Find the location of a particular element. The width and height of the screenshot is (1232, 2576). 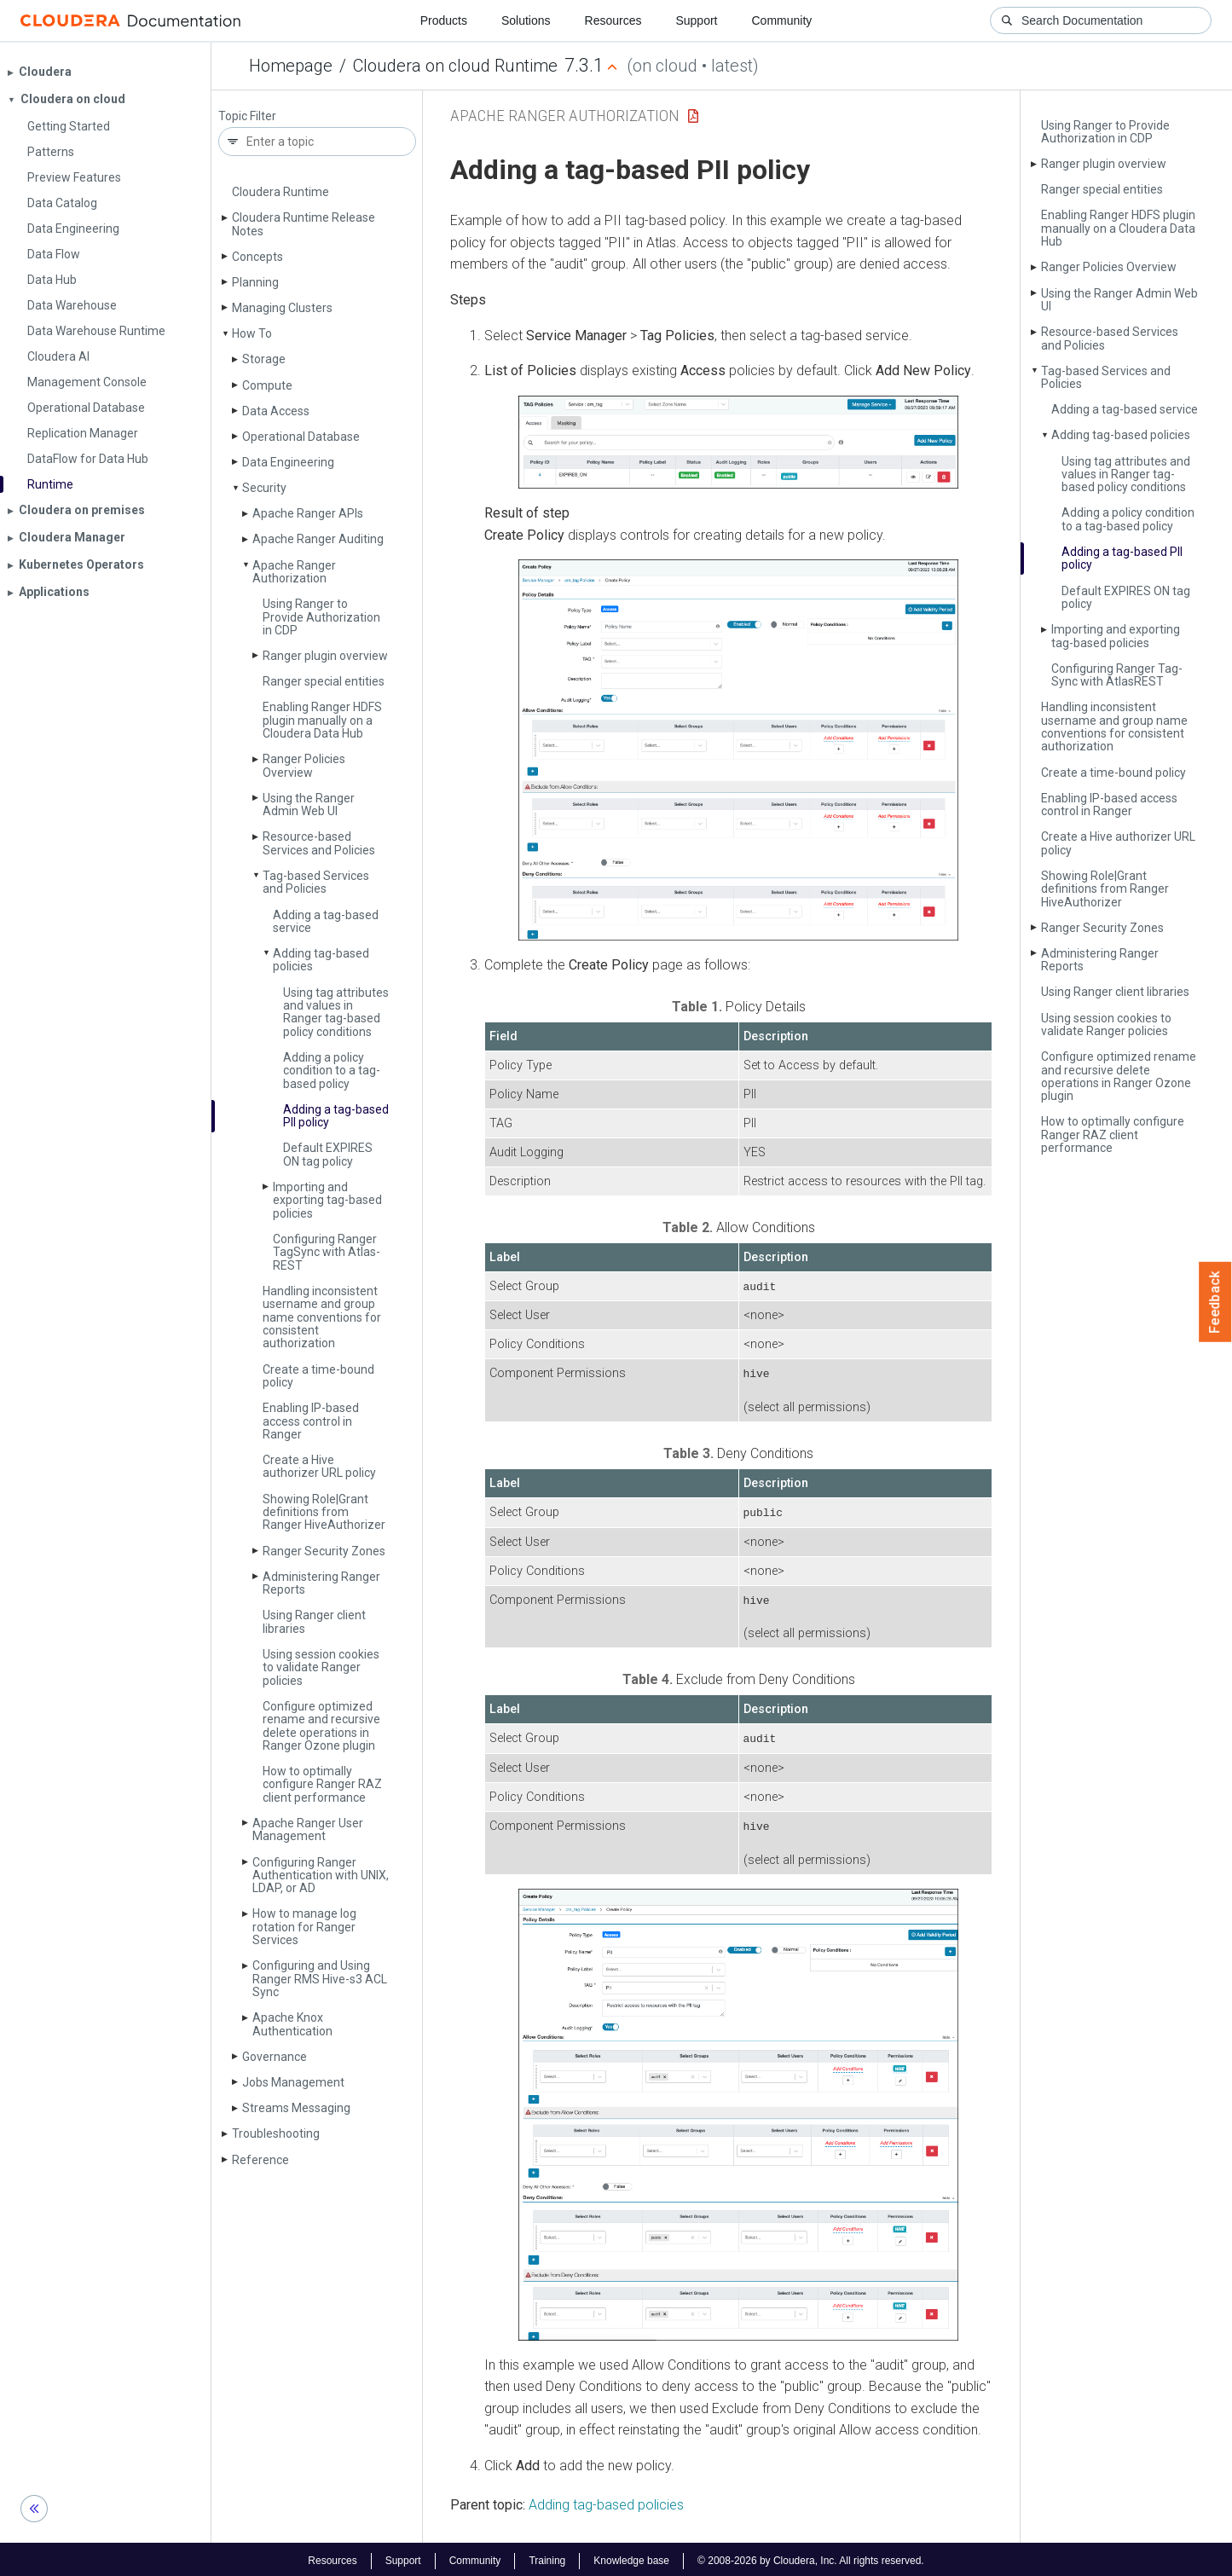

Tag-based Services and Policies is located at coordinates (316, 882).